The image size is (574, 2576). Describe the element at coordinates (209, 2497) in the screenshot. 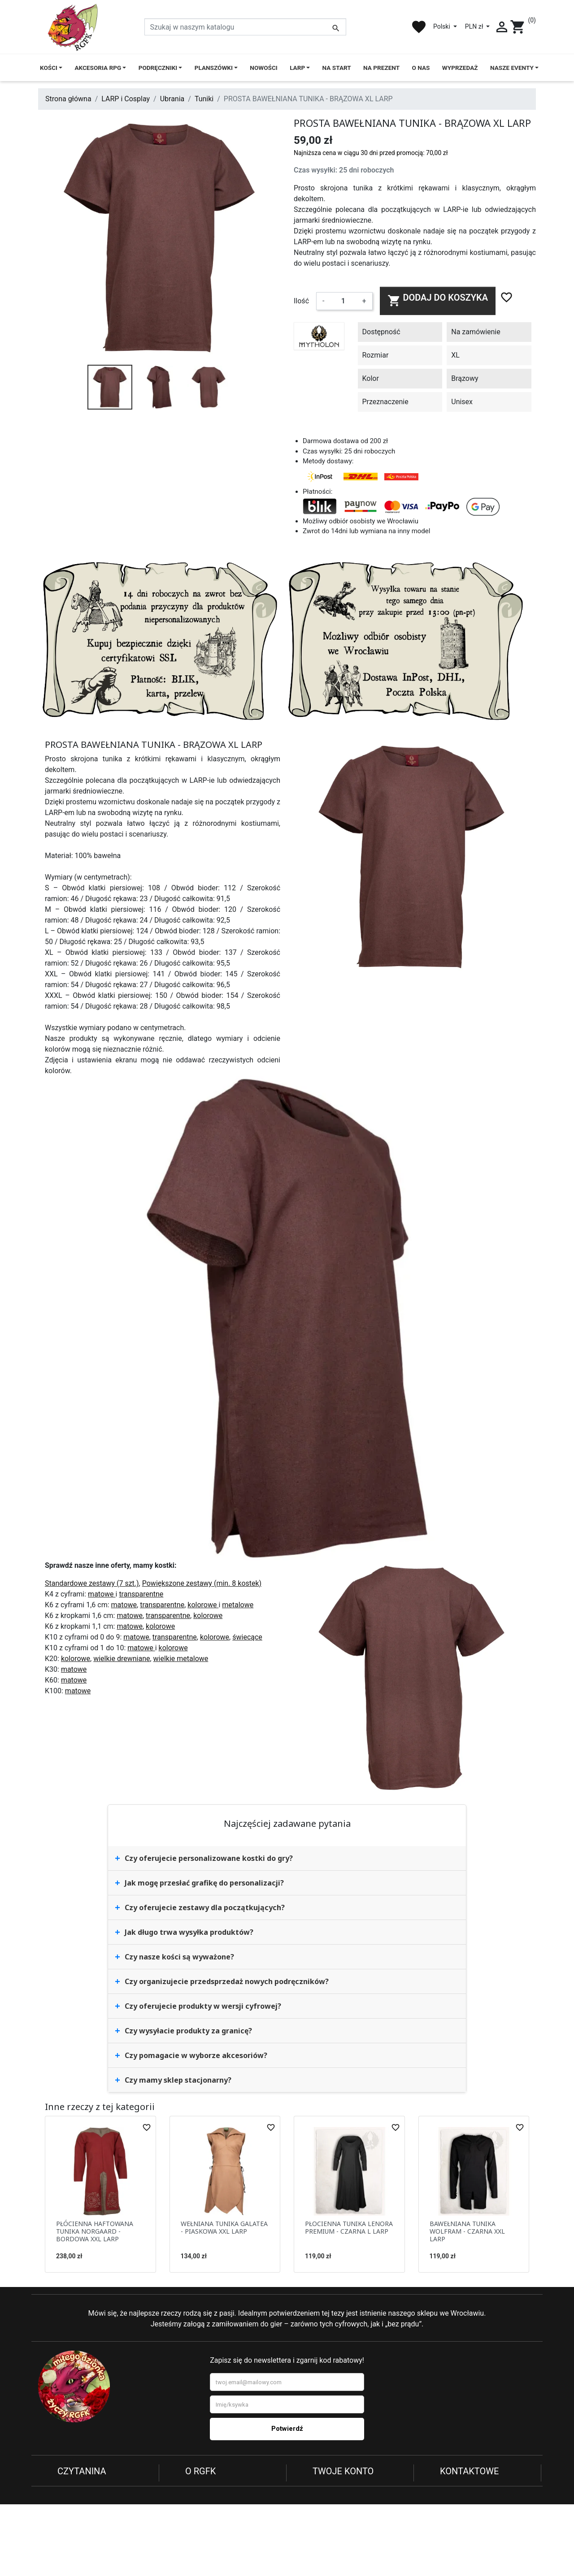

I see `Nowe produkty` at that location.